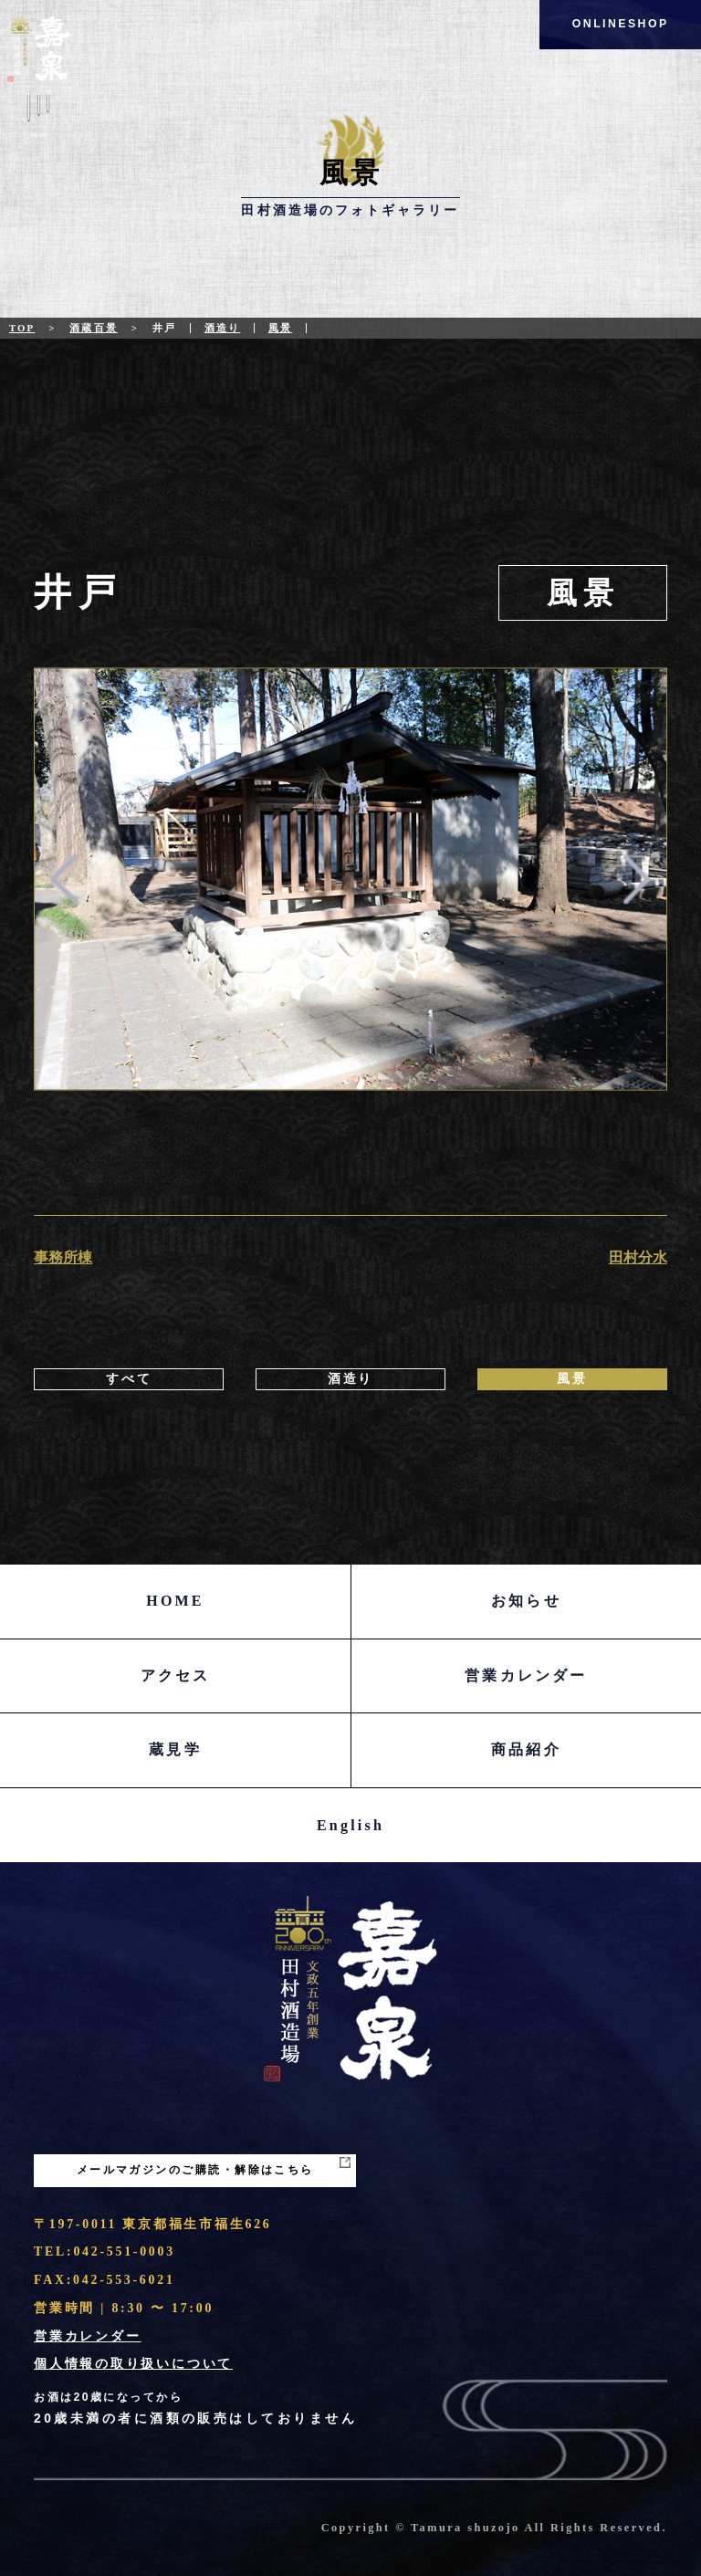 The height and width of the screenshot is (2576, 701). Describe the element at coordinates (175, 1600) in the screenshot. I see `HOME` at that location.